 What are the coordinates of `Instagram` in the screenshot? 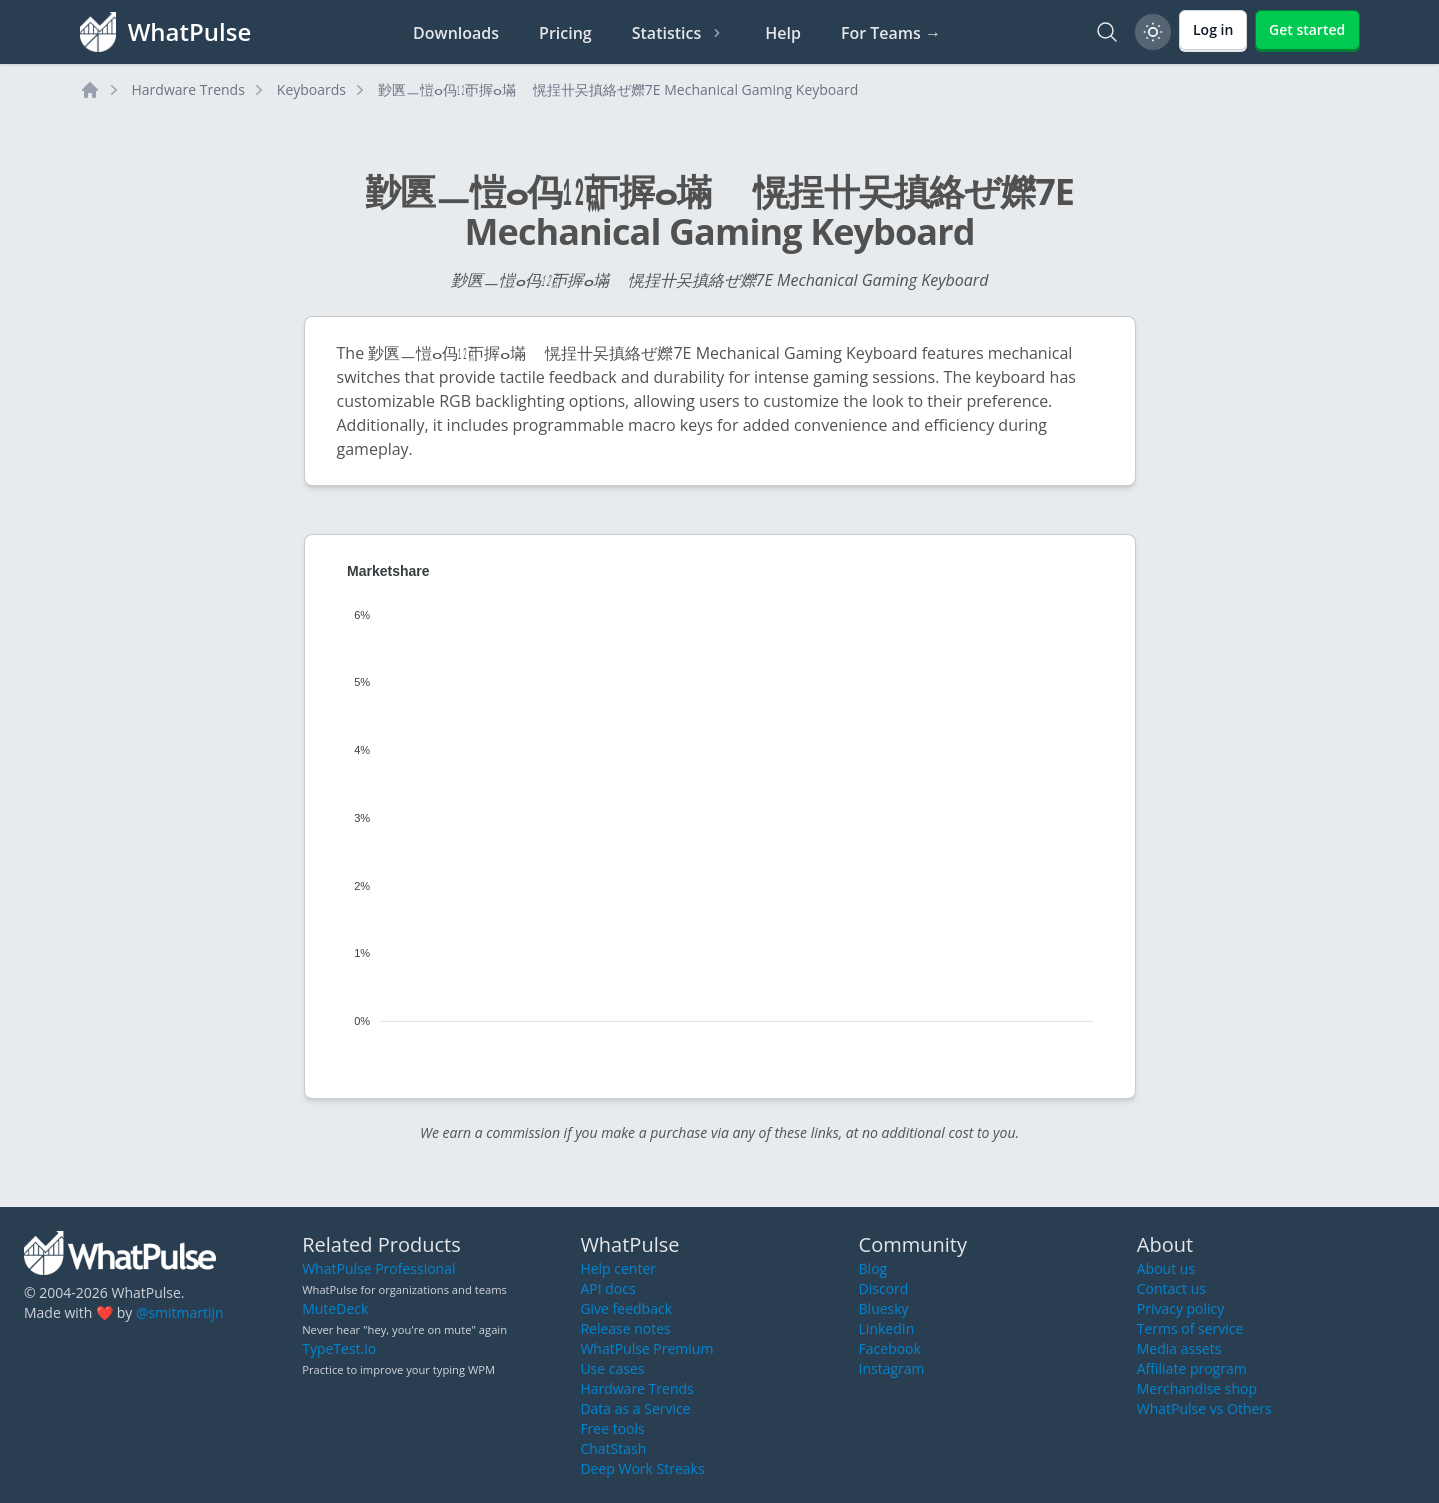 It's located at (892, 1368).